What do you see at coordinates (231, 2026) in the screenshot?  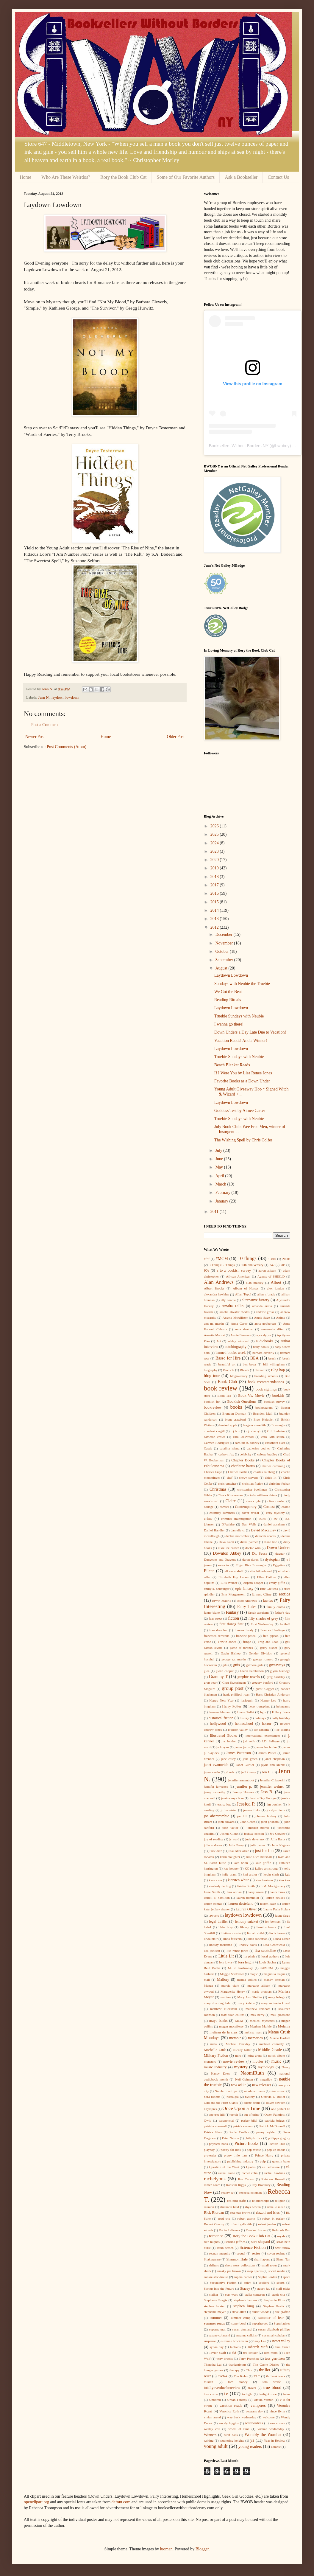 I see `megan mccafferty` at bounding box center [231, 2026].